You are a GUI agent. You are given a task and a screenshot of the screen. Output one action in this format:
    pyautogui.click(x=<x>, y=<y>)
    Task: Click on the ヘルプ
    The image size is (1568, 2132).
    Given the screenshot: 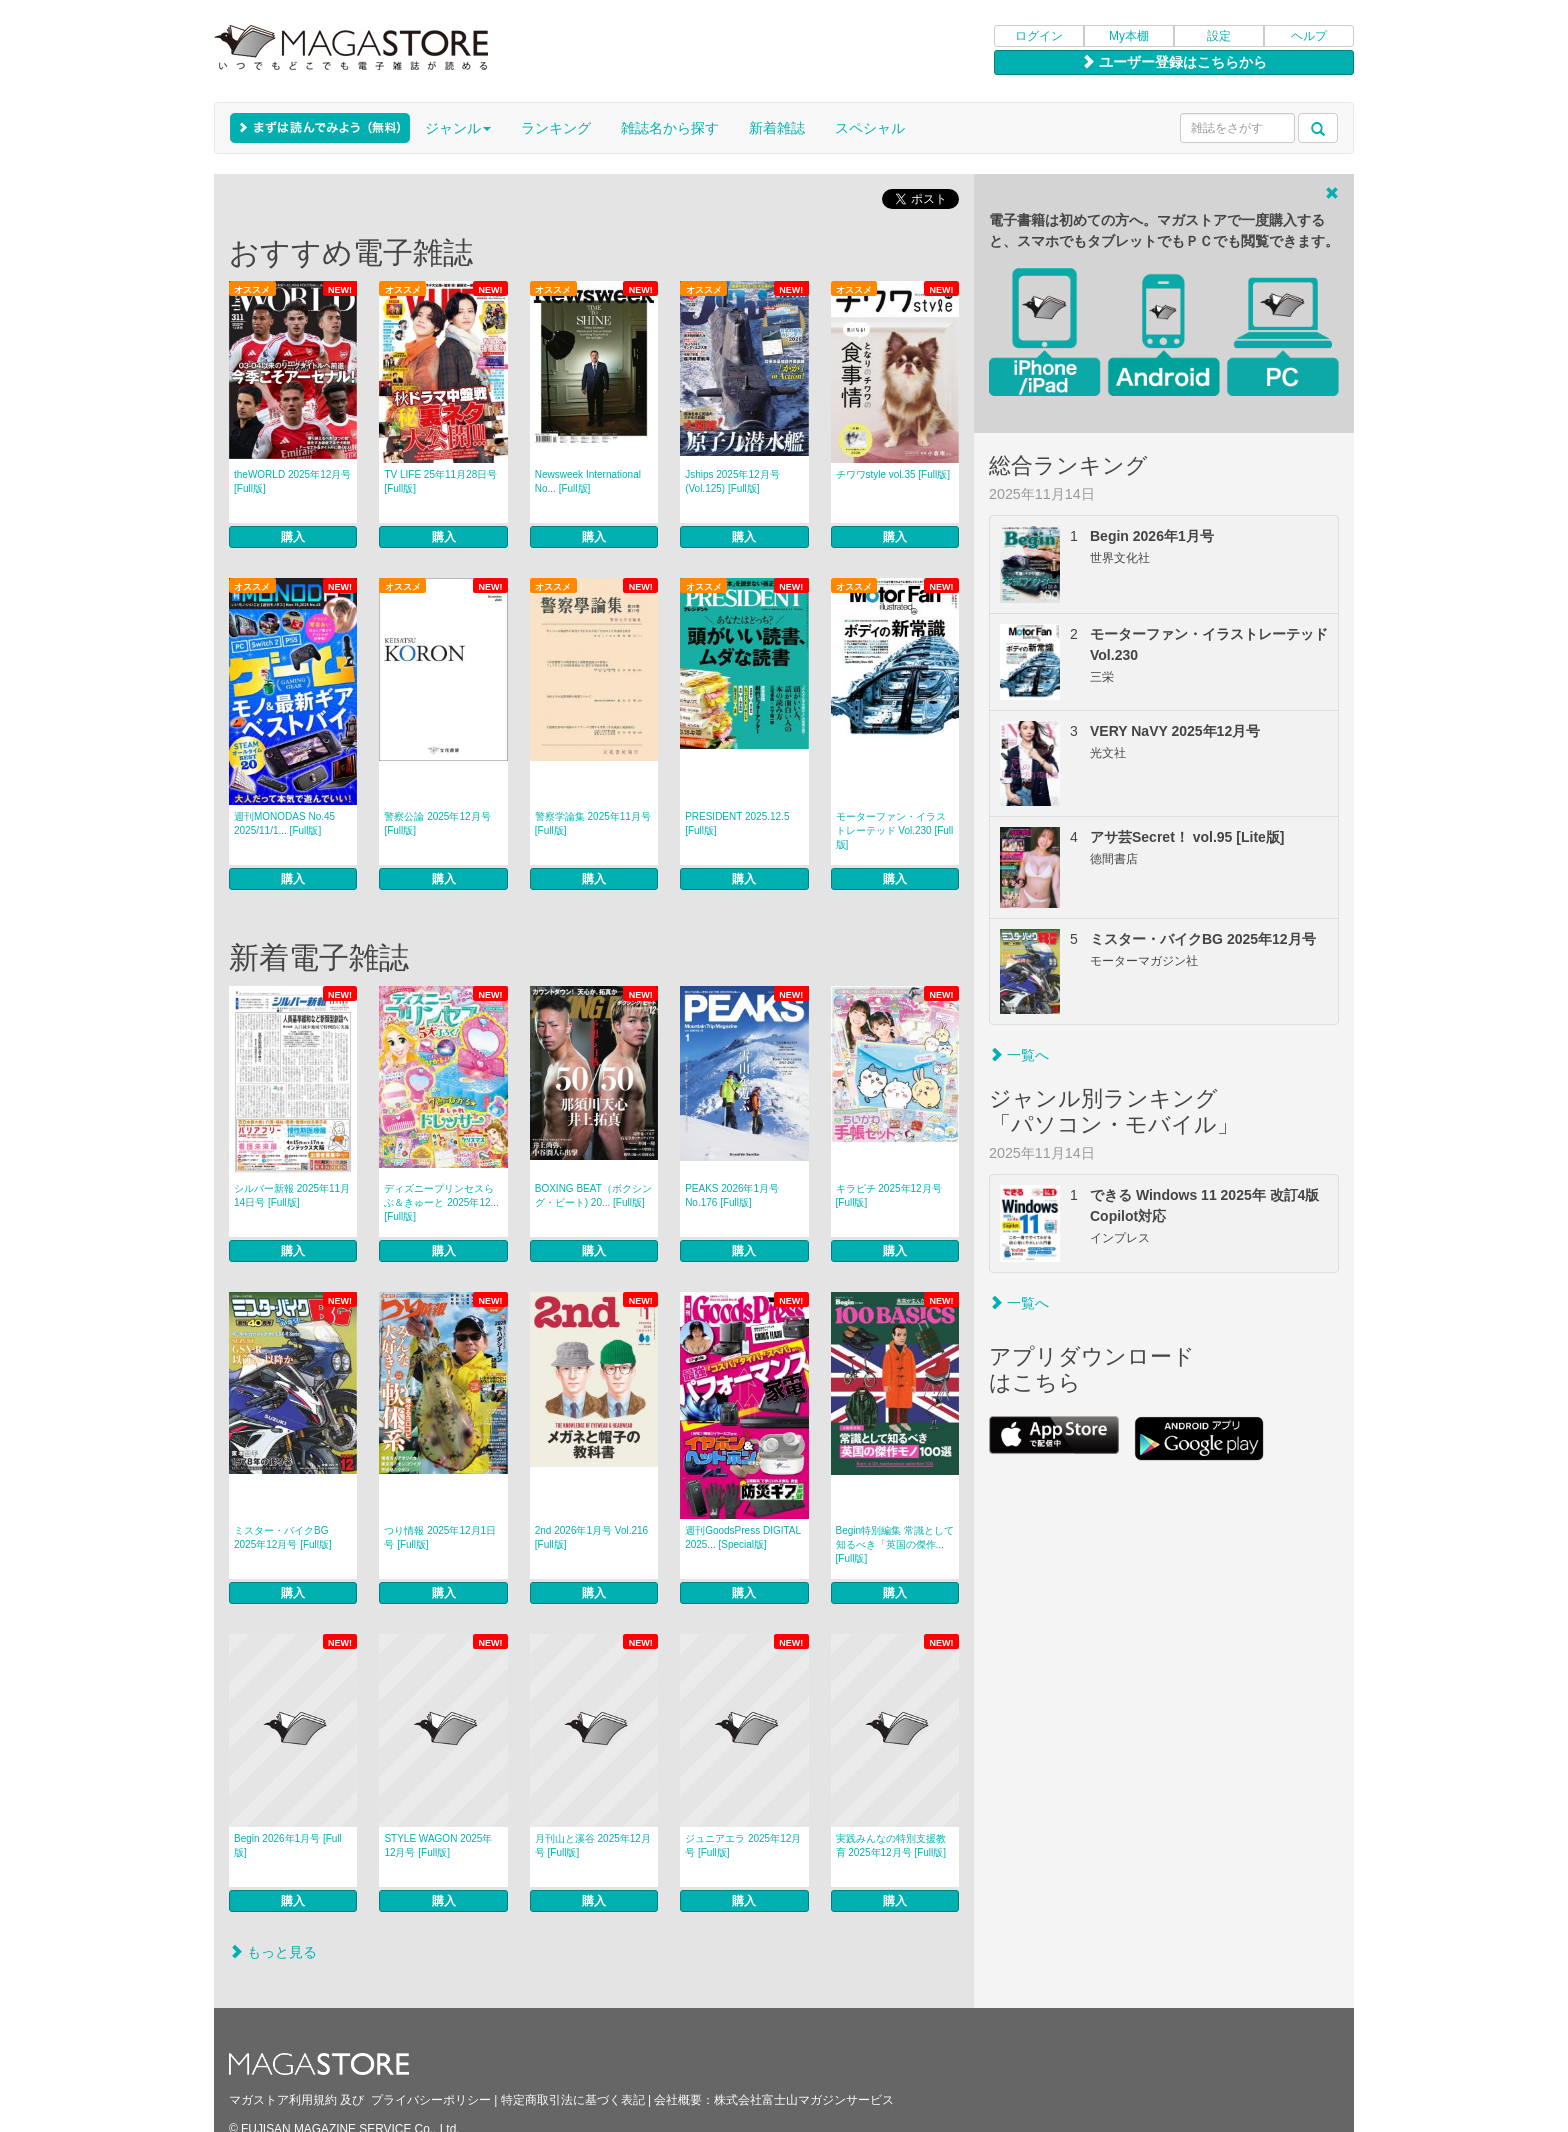 What is the action you would take?
    pyautogui.click(x=1309, y=36)
    